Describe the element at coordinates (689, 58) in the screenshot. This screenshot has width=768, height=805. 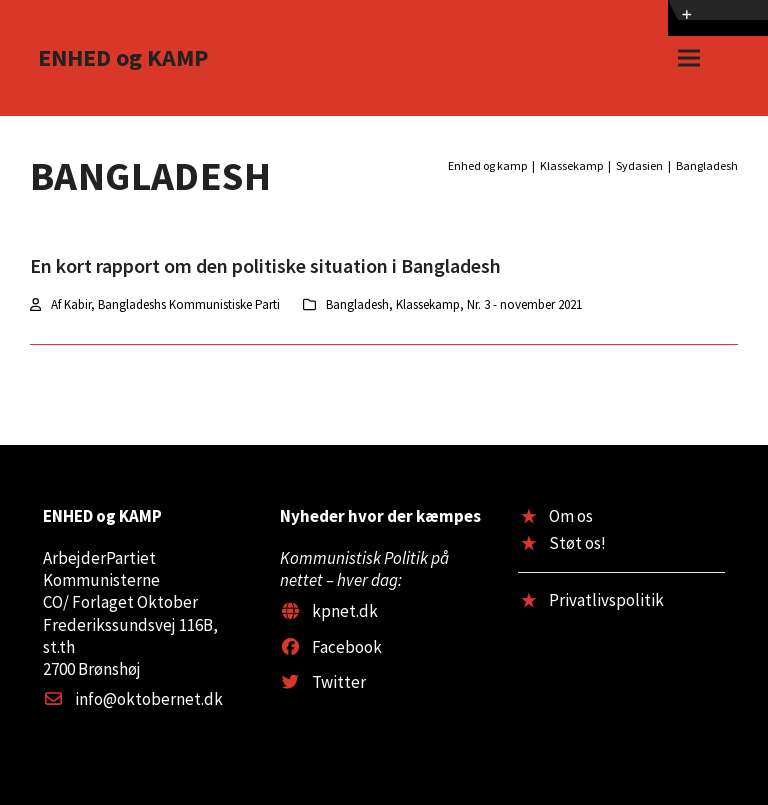
I see `[button]` at that location.